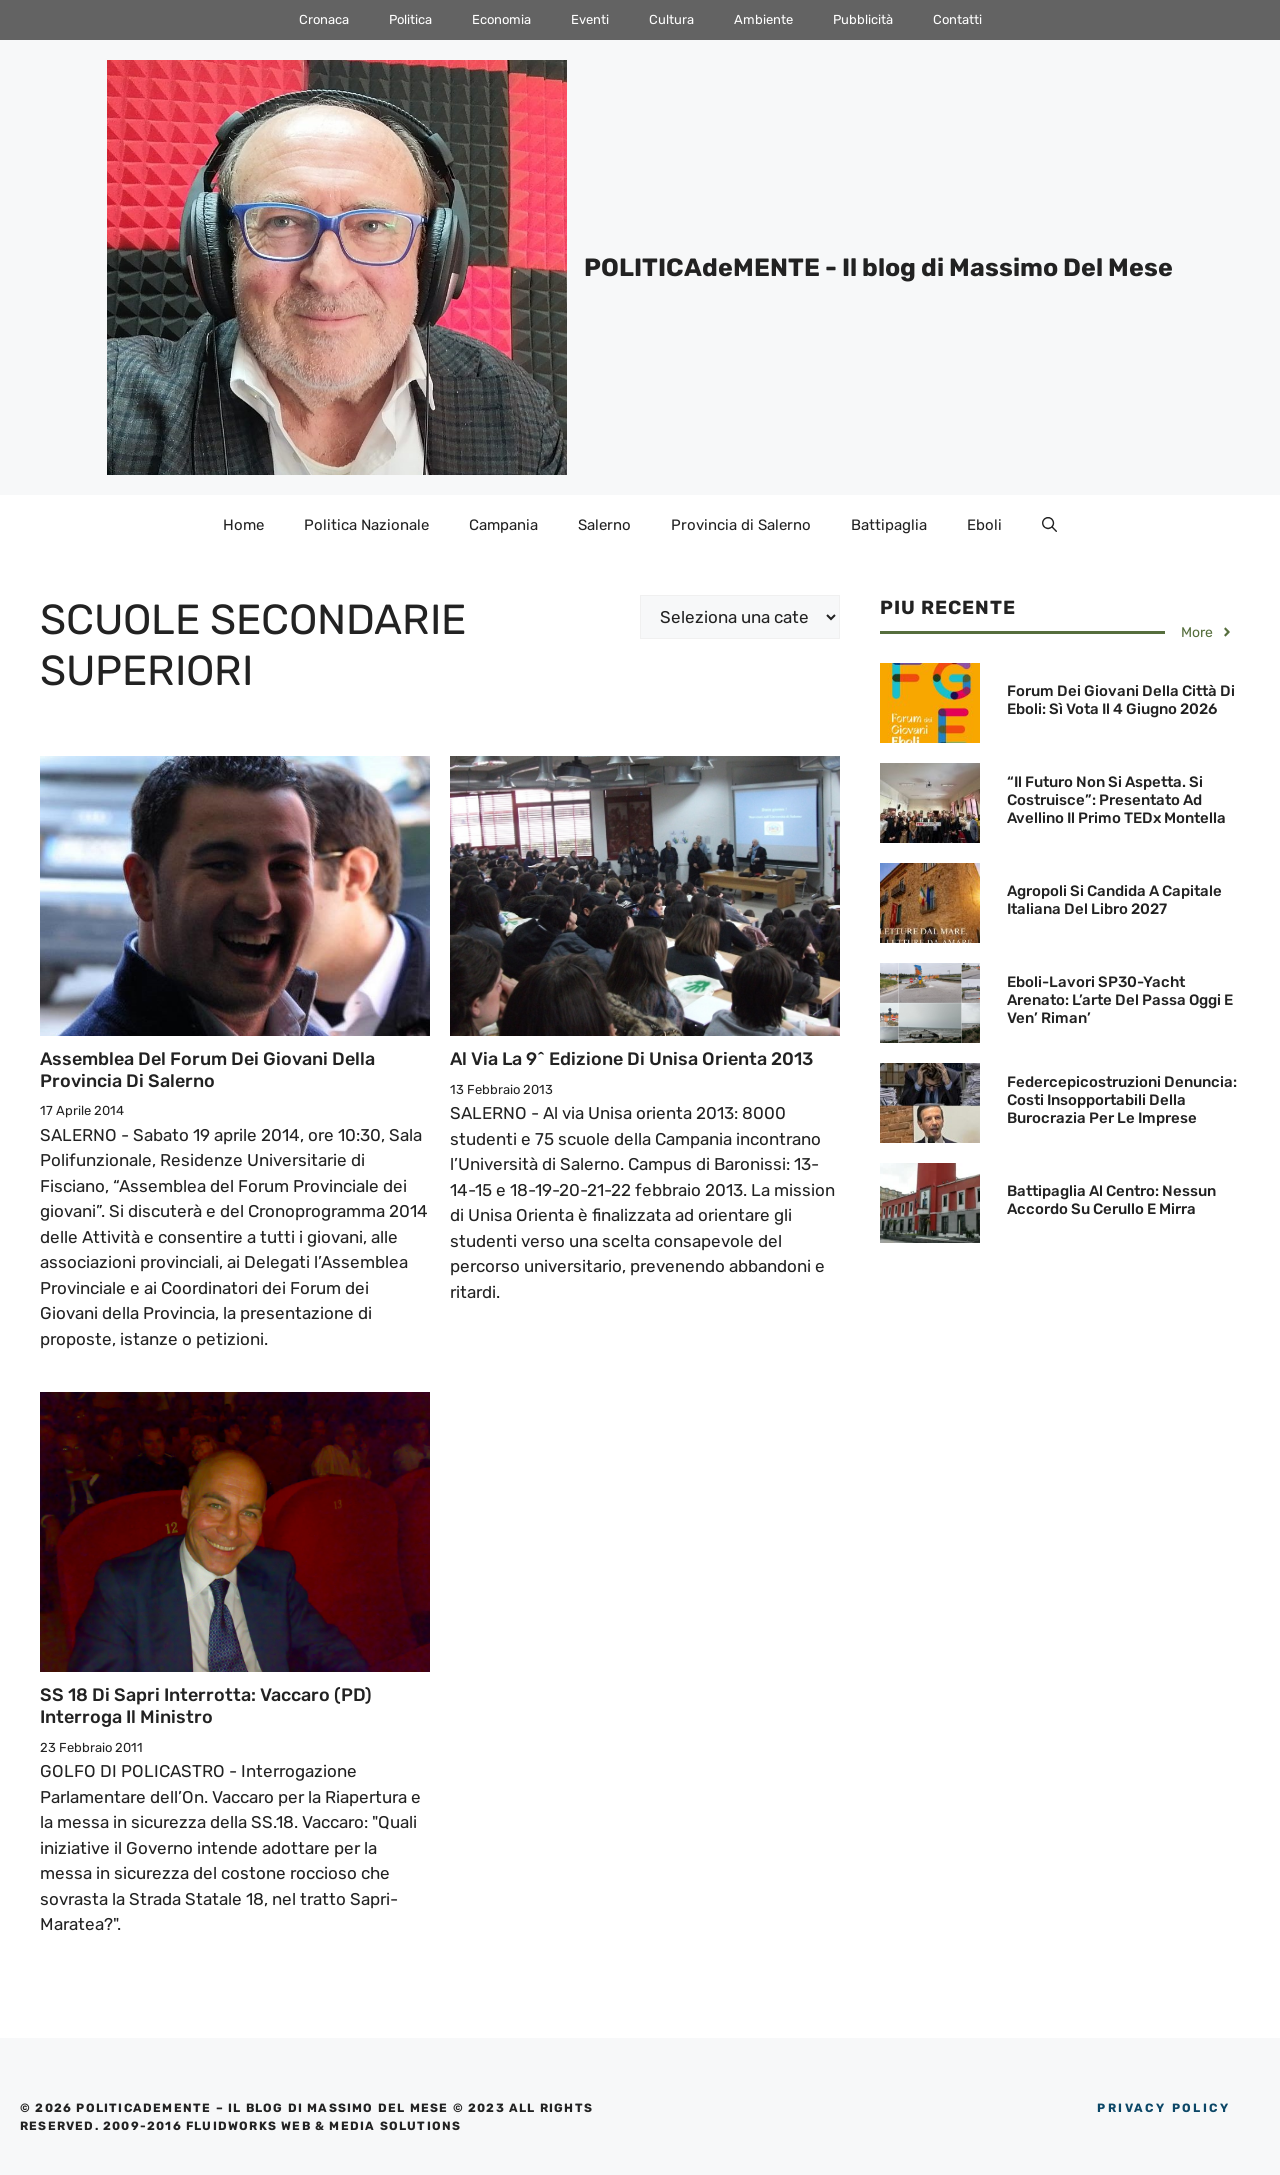 This screenshot has width=1280, height=2175. Describe the element at coordinates (501, 19) in the screenshot. I see `Economia` at that location.